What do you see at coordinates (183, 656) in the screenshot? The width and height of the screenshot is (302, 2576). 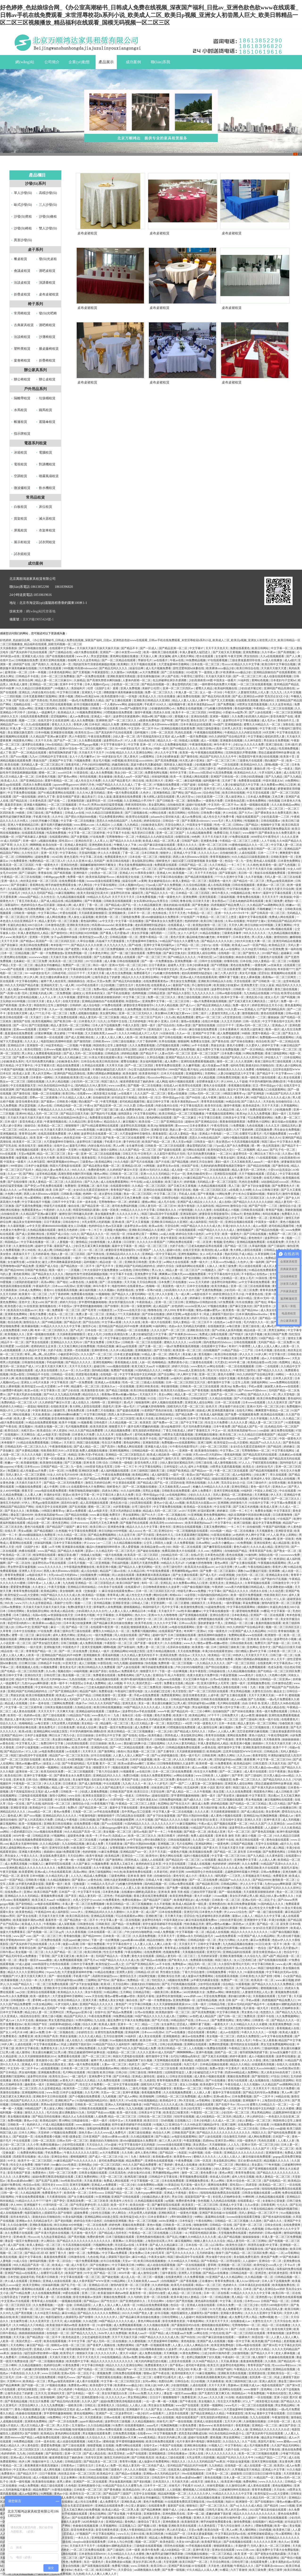 I see `成年人黄色片网站` at bounding box center [183, 656].